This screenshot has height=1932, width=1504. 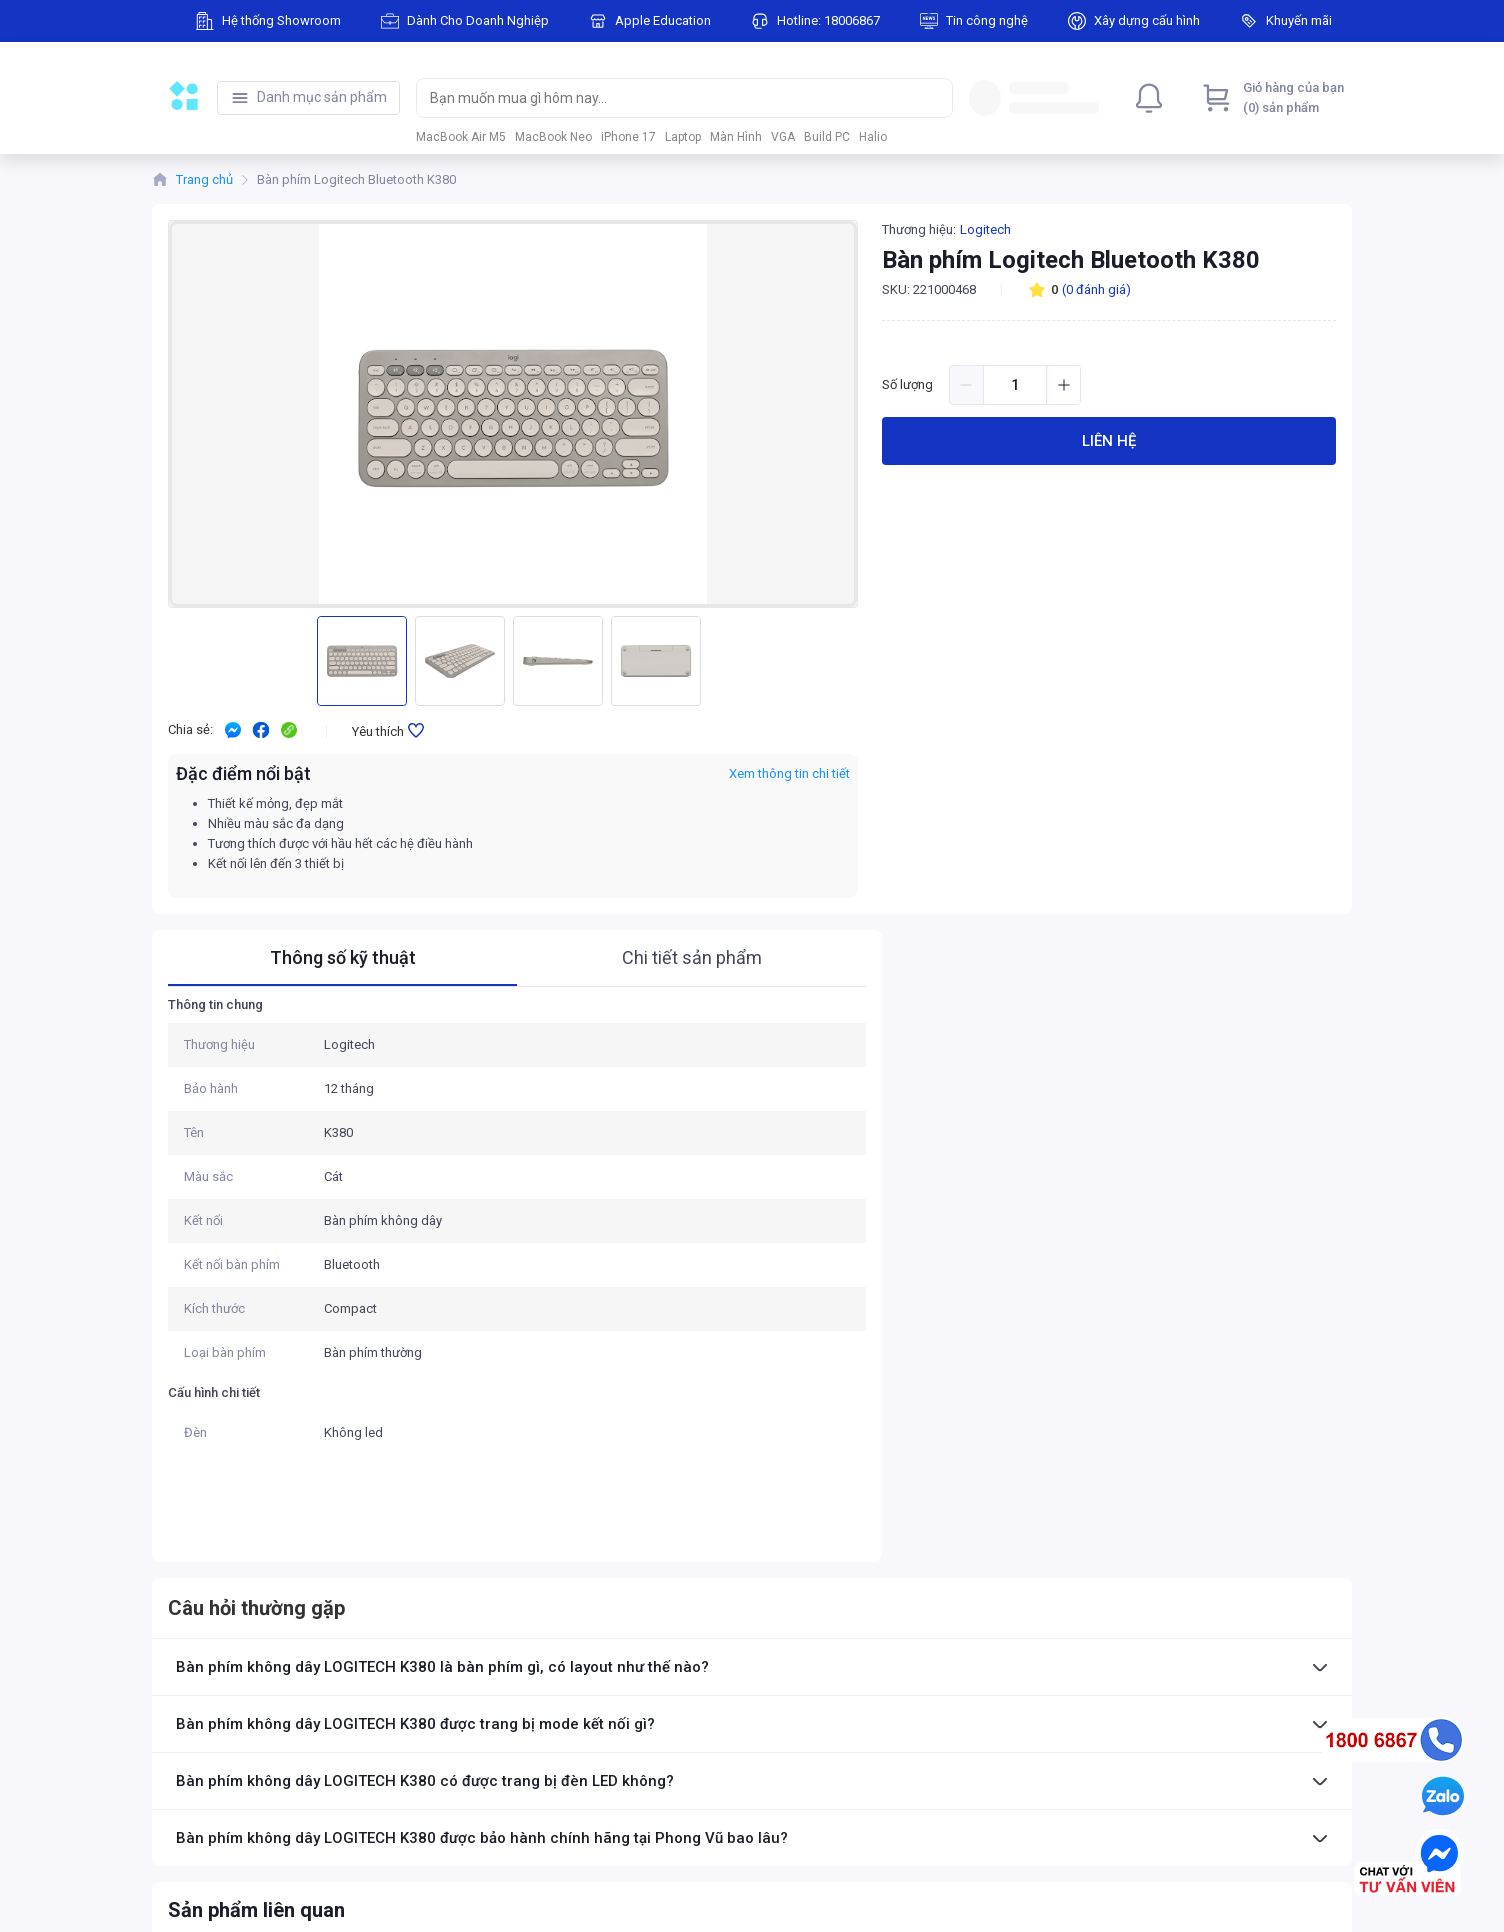 I want to click on Laptop, so click(x=683, y=137).